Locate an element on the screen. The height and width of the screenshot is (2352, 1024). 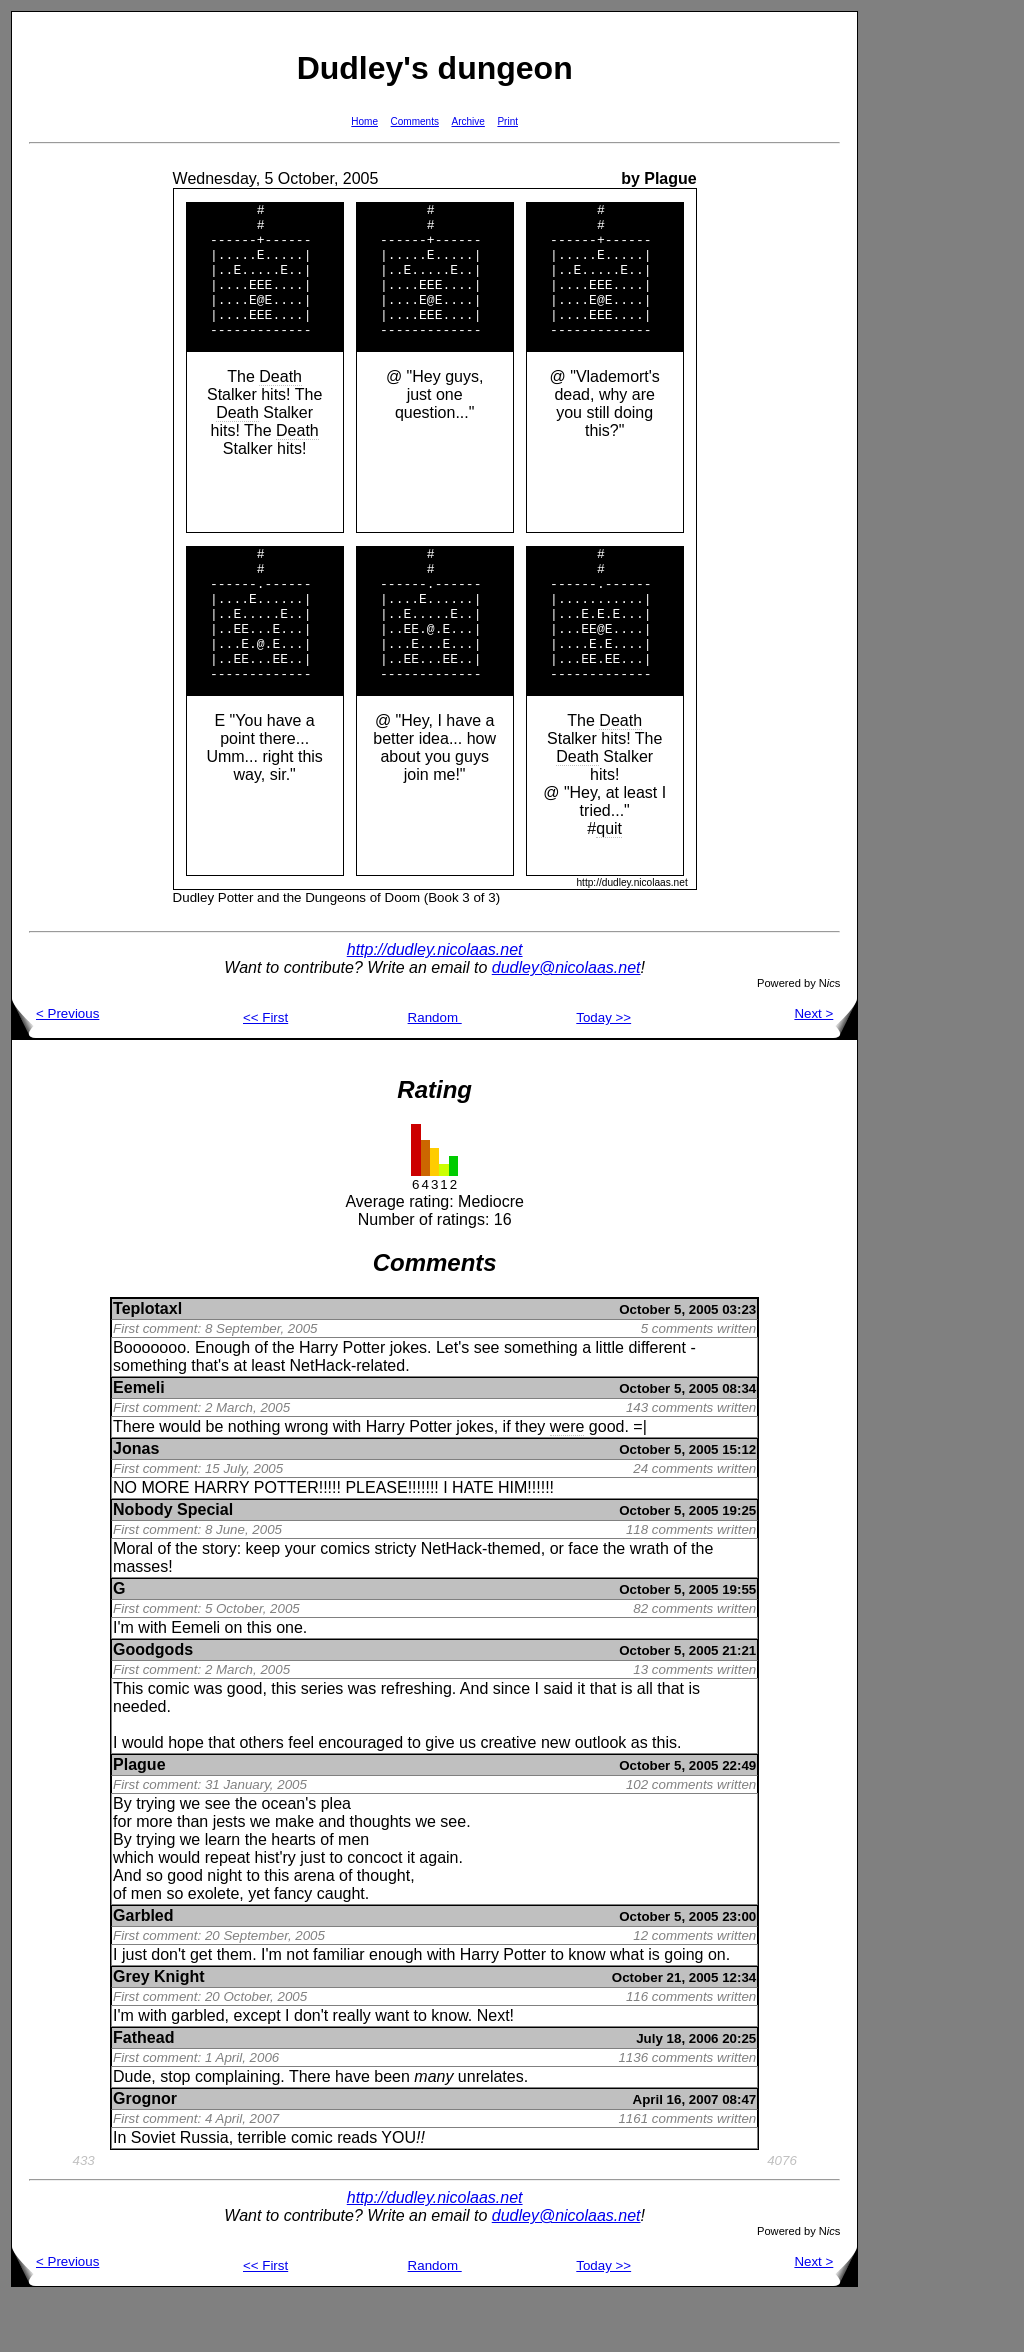
Print is located at coordinates (507, 121).